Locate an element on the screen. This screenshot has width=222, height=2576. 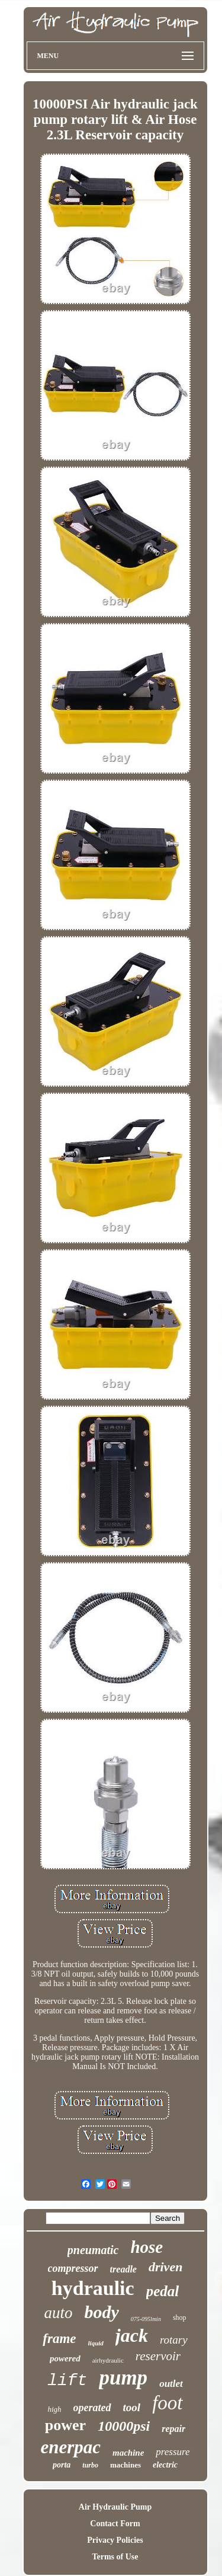
pneumatic is located at coordinates (93, 2249).